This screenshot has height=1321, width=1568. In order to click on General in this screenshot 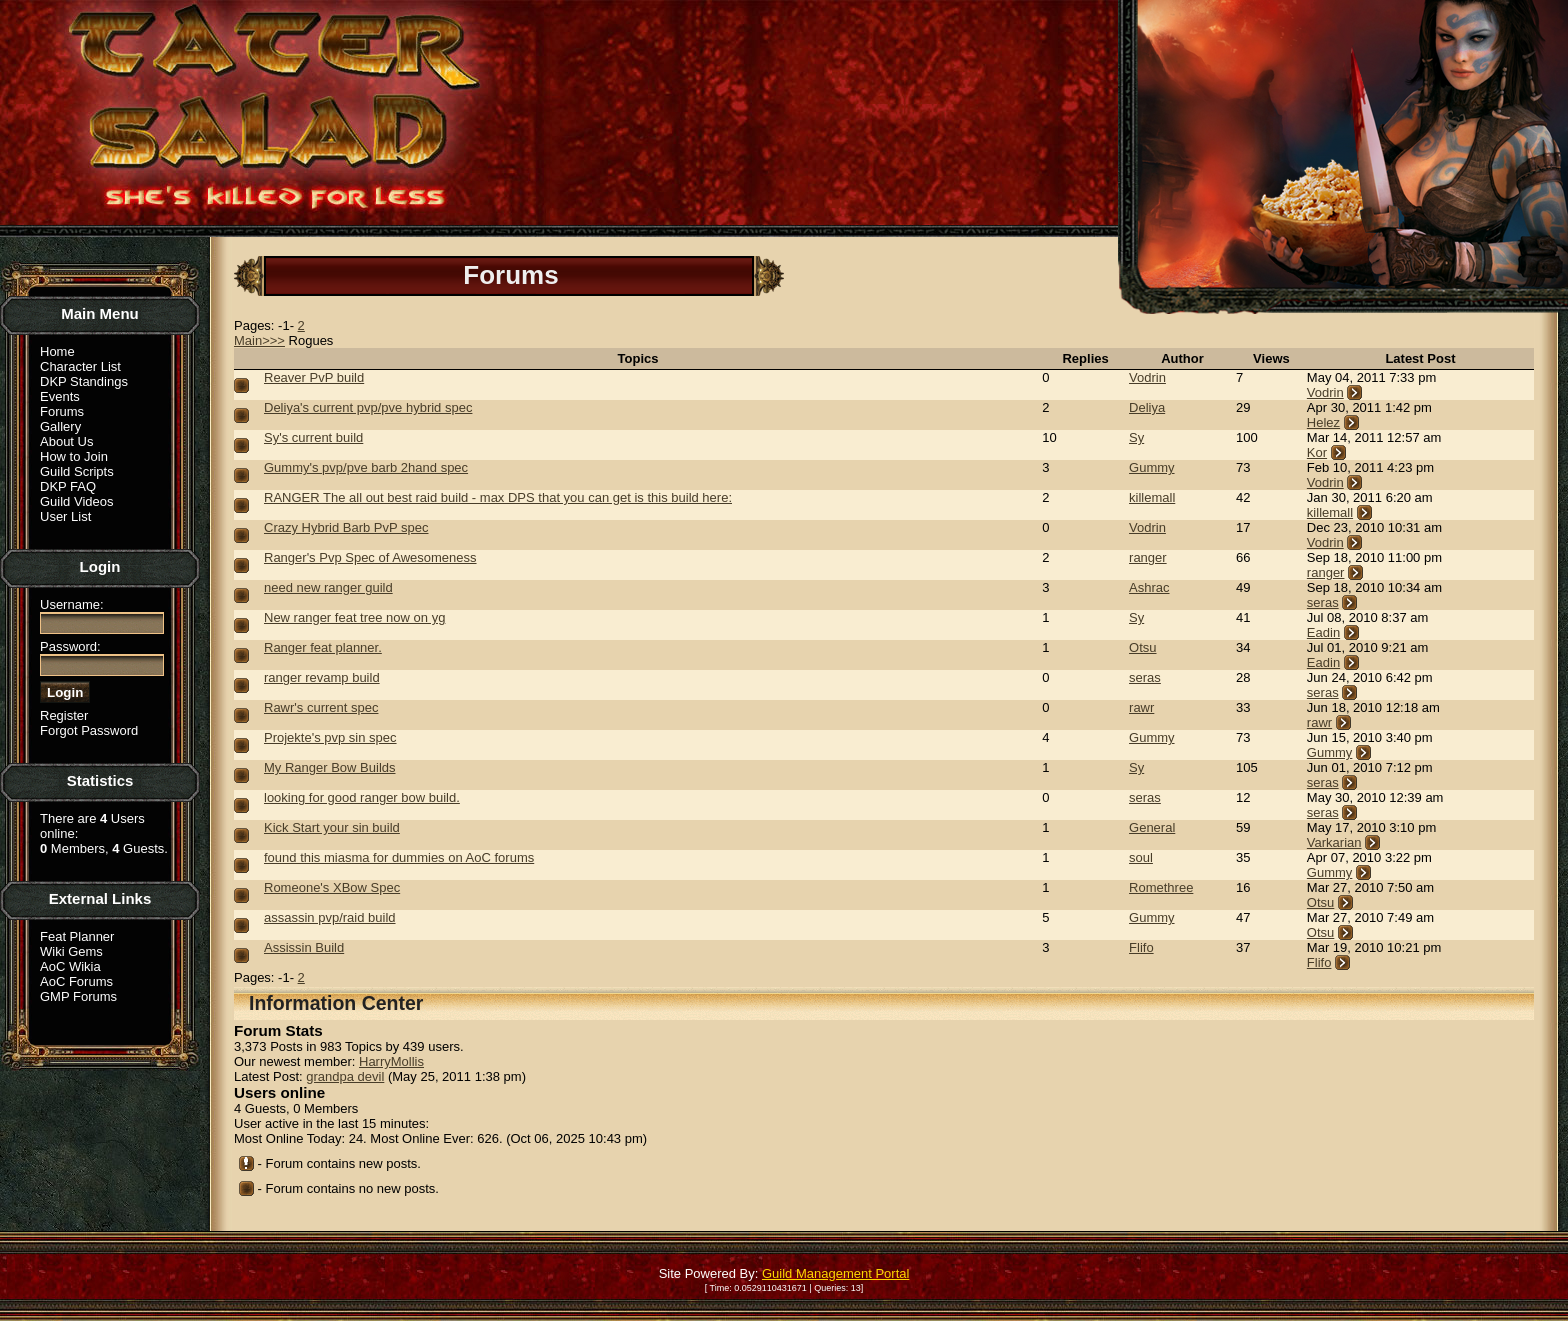, I will do `click(1152, 827)`.